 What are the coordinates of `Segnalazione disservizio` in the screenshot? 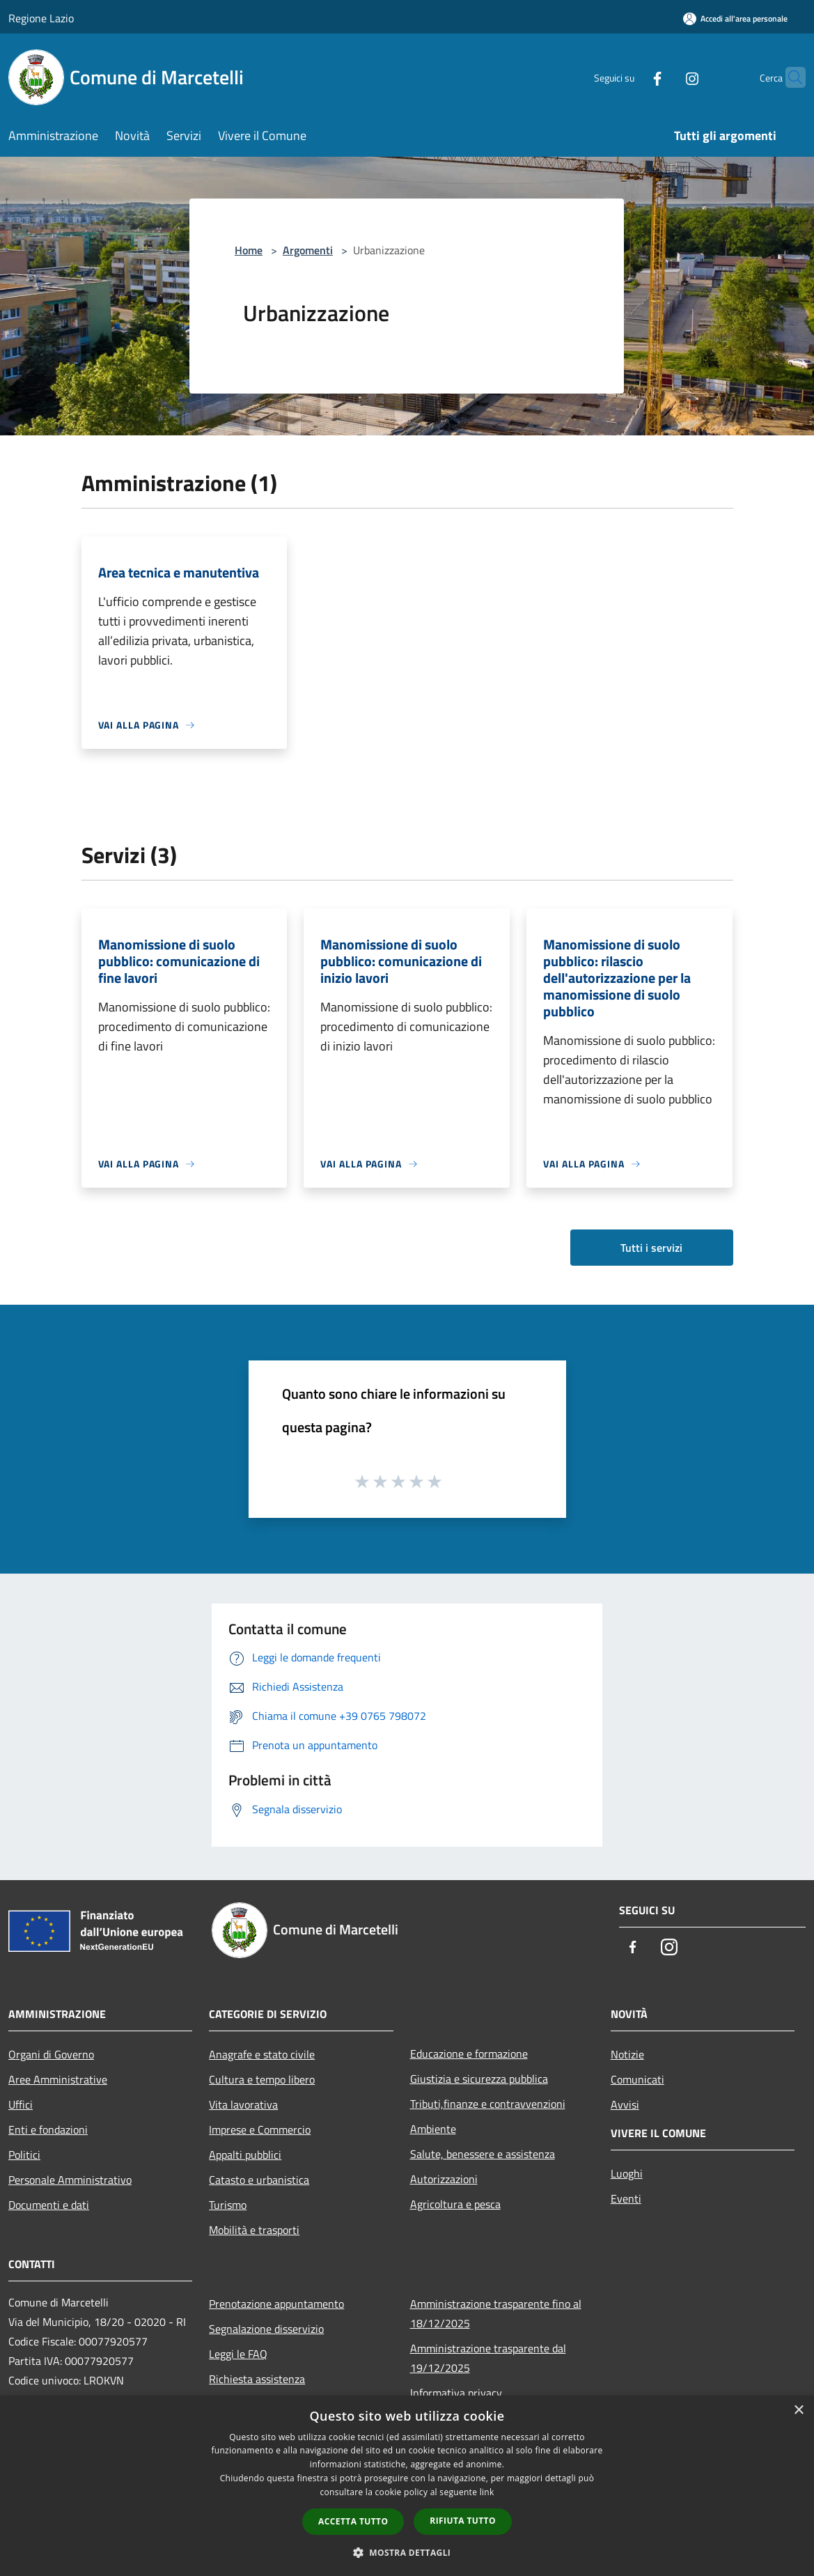 It's located at (266, 2328).